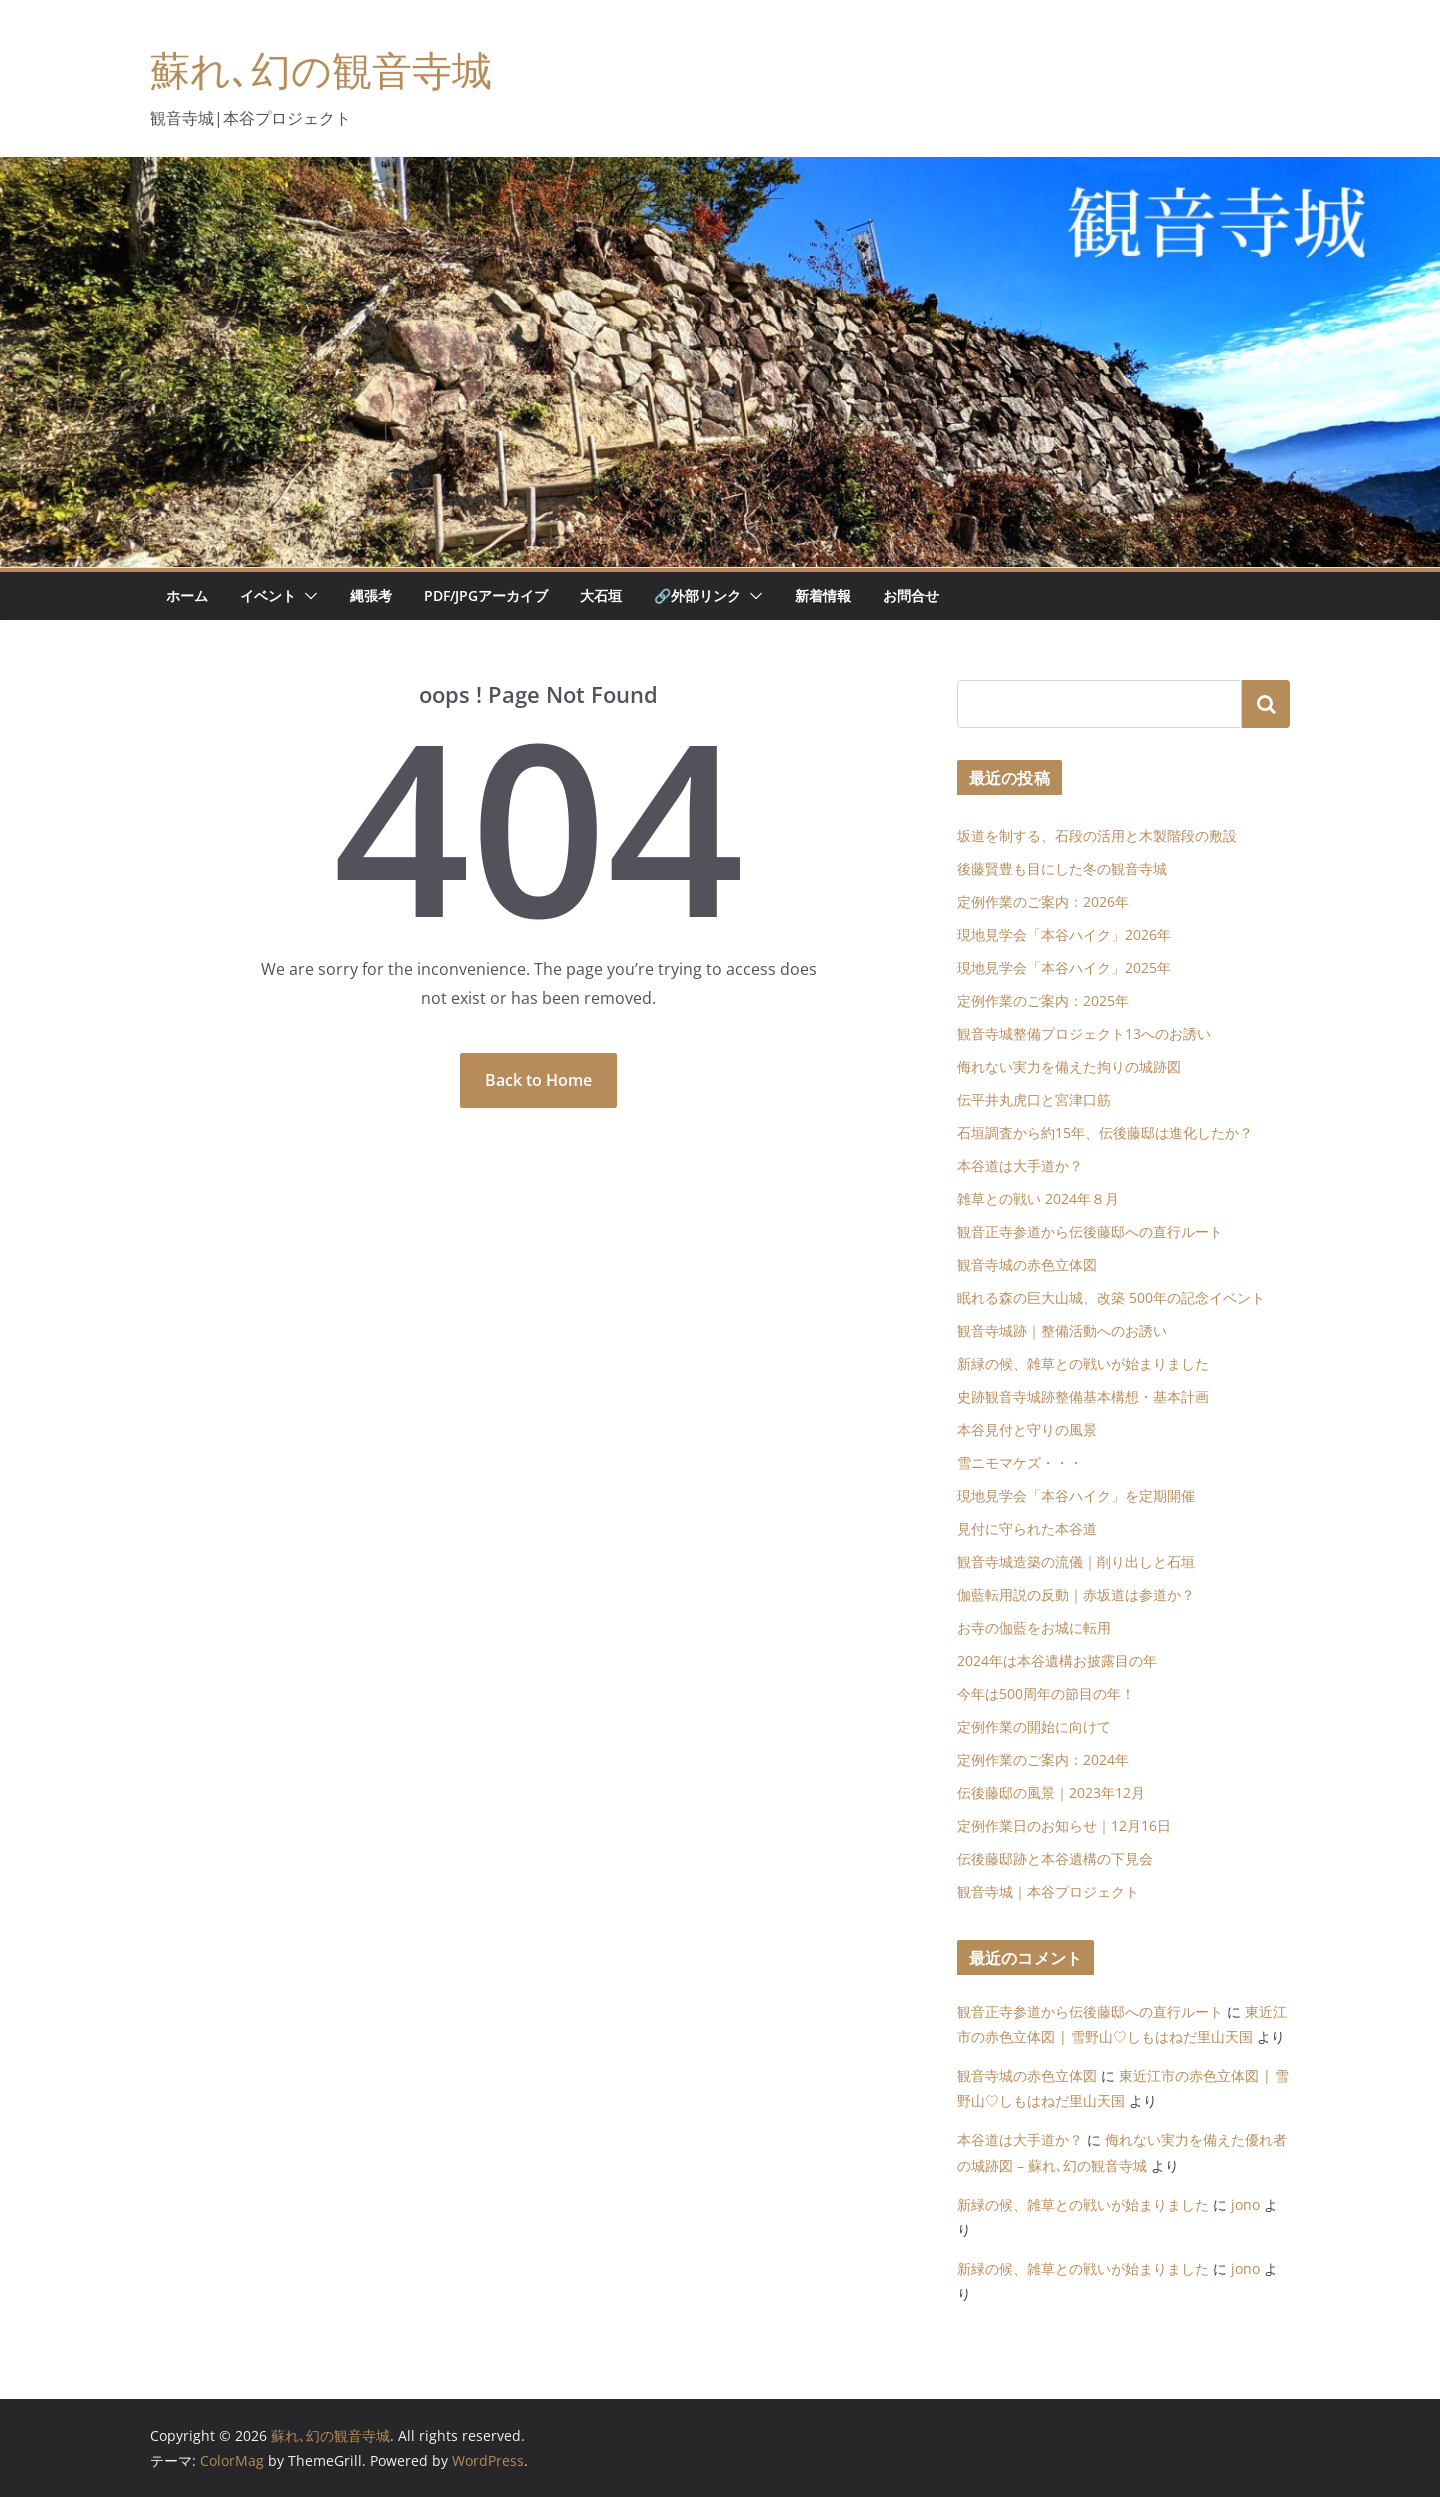 The height and width of the screenshot is (2497, 1440). What do you see at coordinates (1051, 1792) in the screenshot?
I see `伝後藤邸の風景｜2023年12月` at bounding box center [1051, 1792].